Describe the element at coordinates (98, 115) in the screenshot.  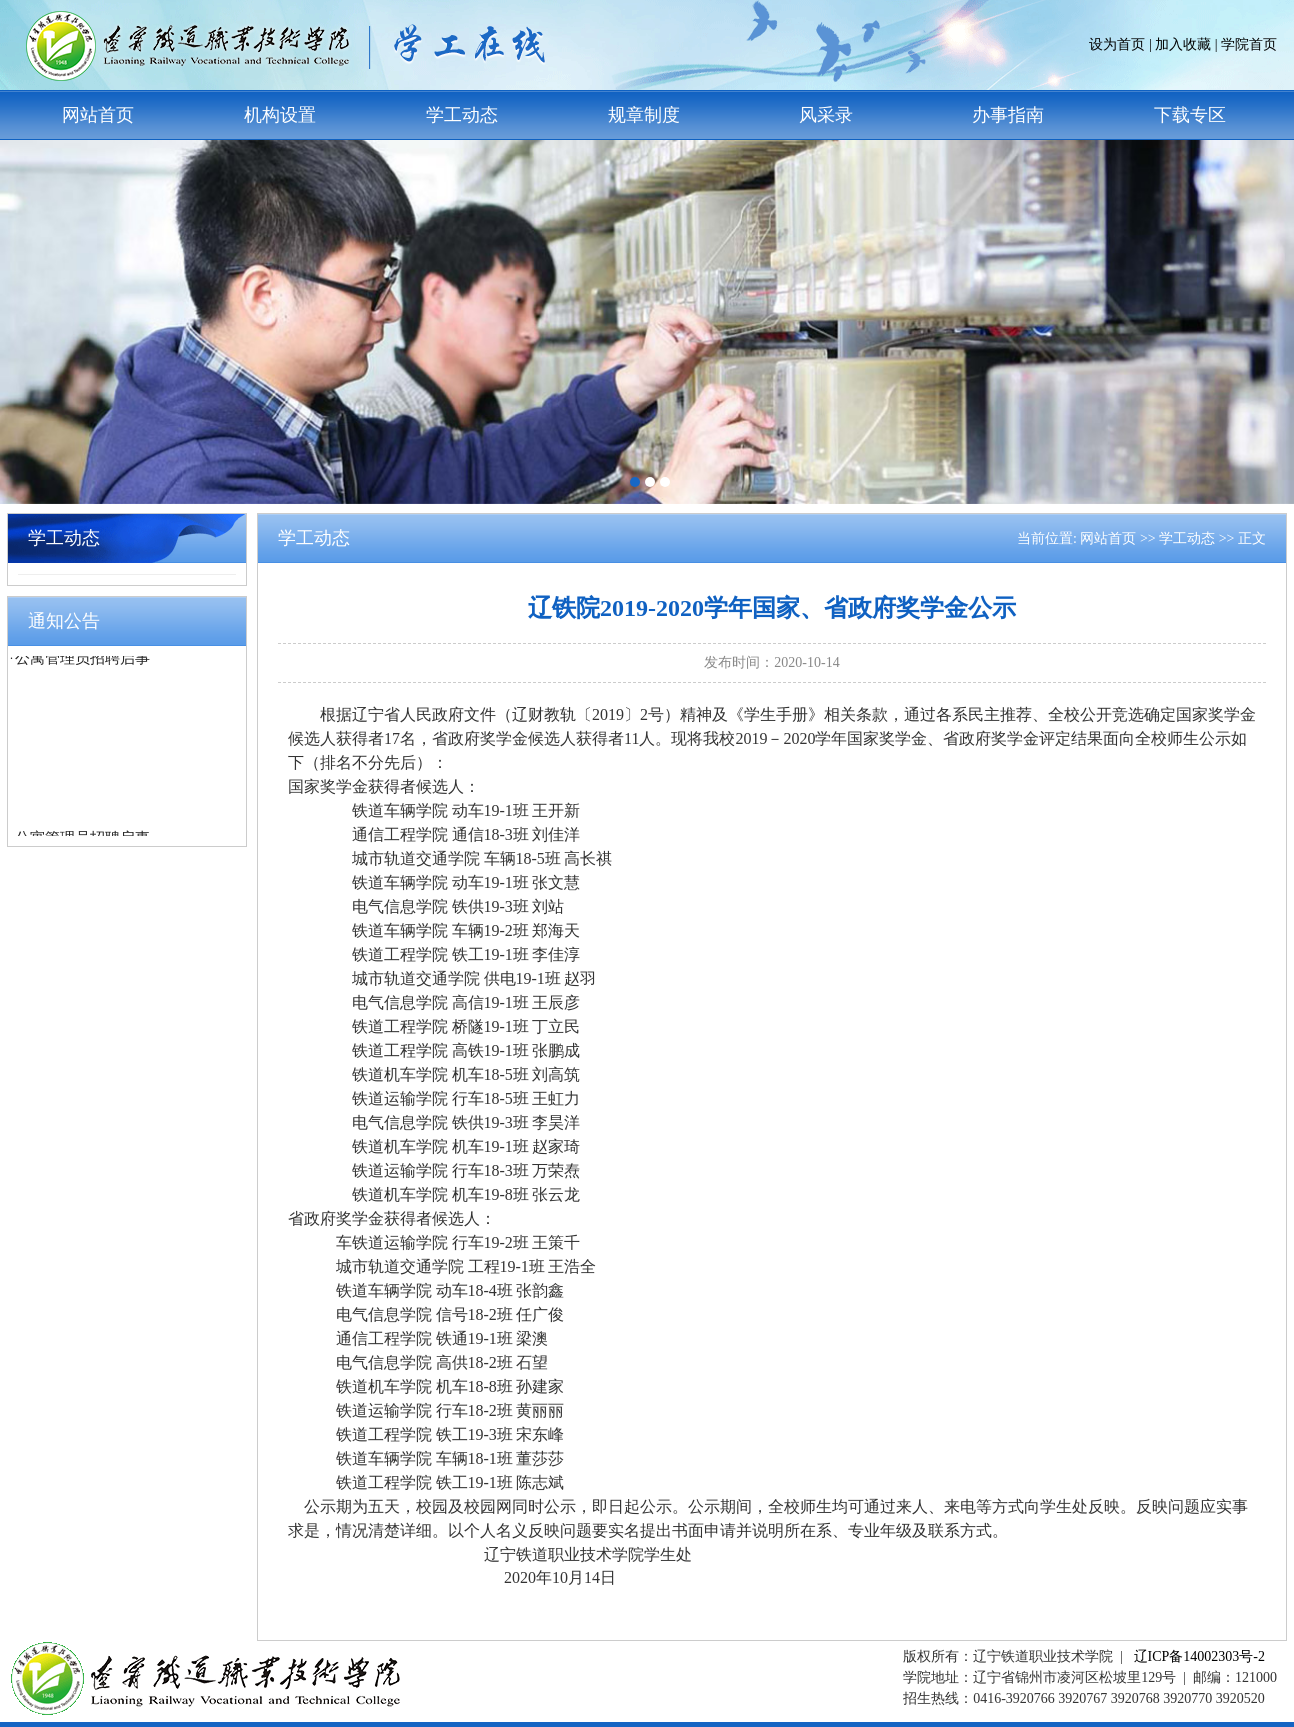
I see `网站首页` at that location.